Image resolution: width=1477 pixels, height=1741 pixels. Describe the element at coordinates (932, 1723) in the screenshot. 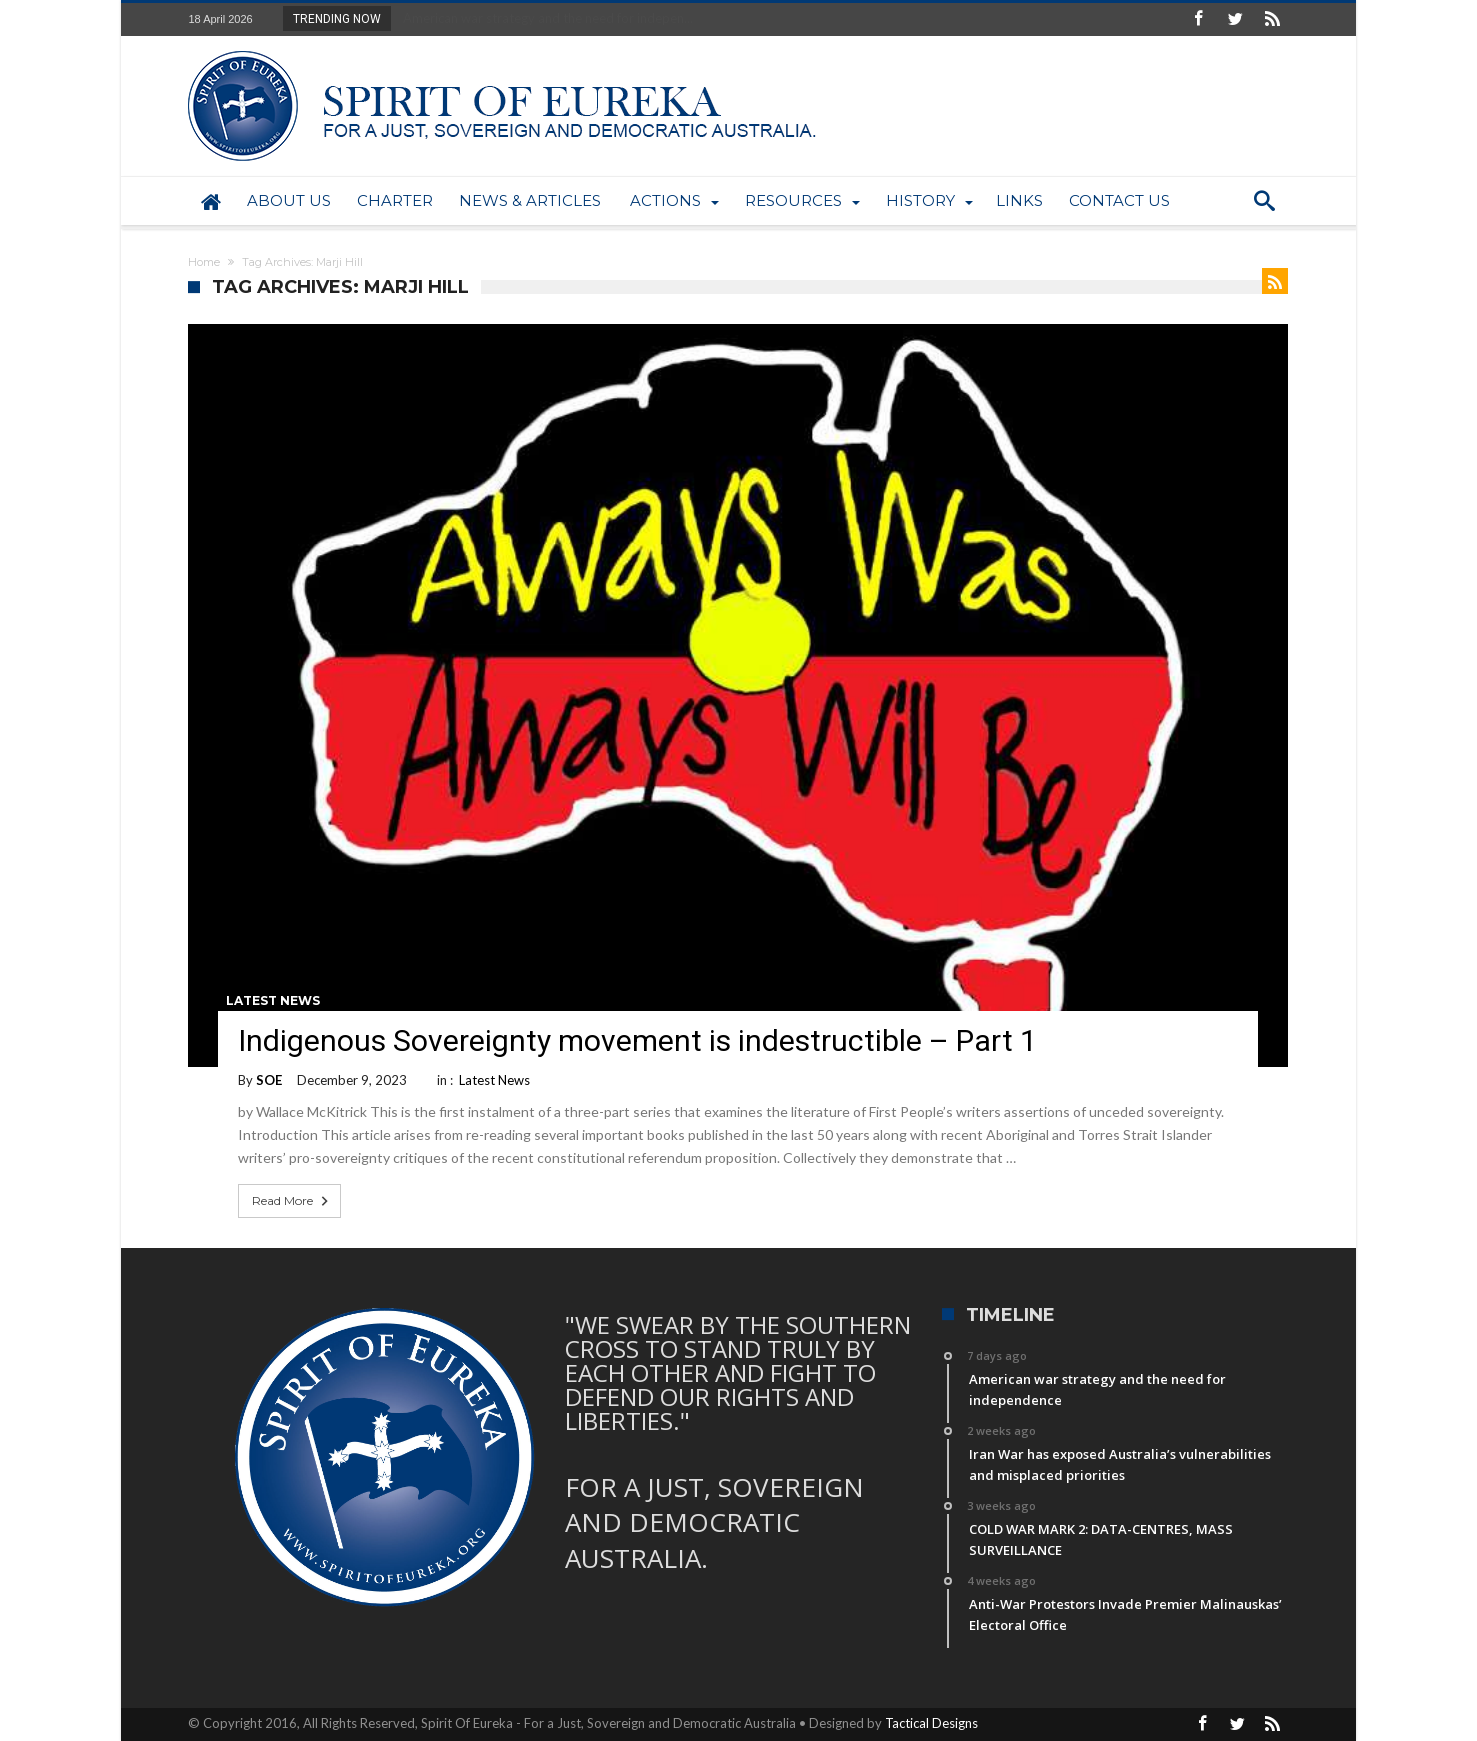

I see `Tactical Designs` at that location.